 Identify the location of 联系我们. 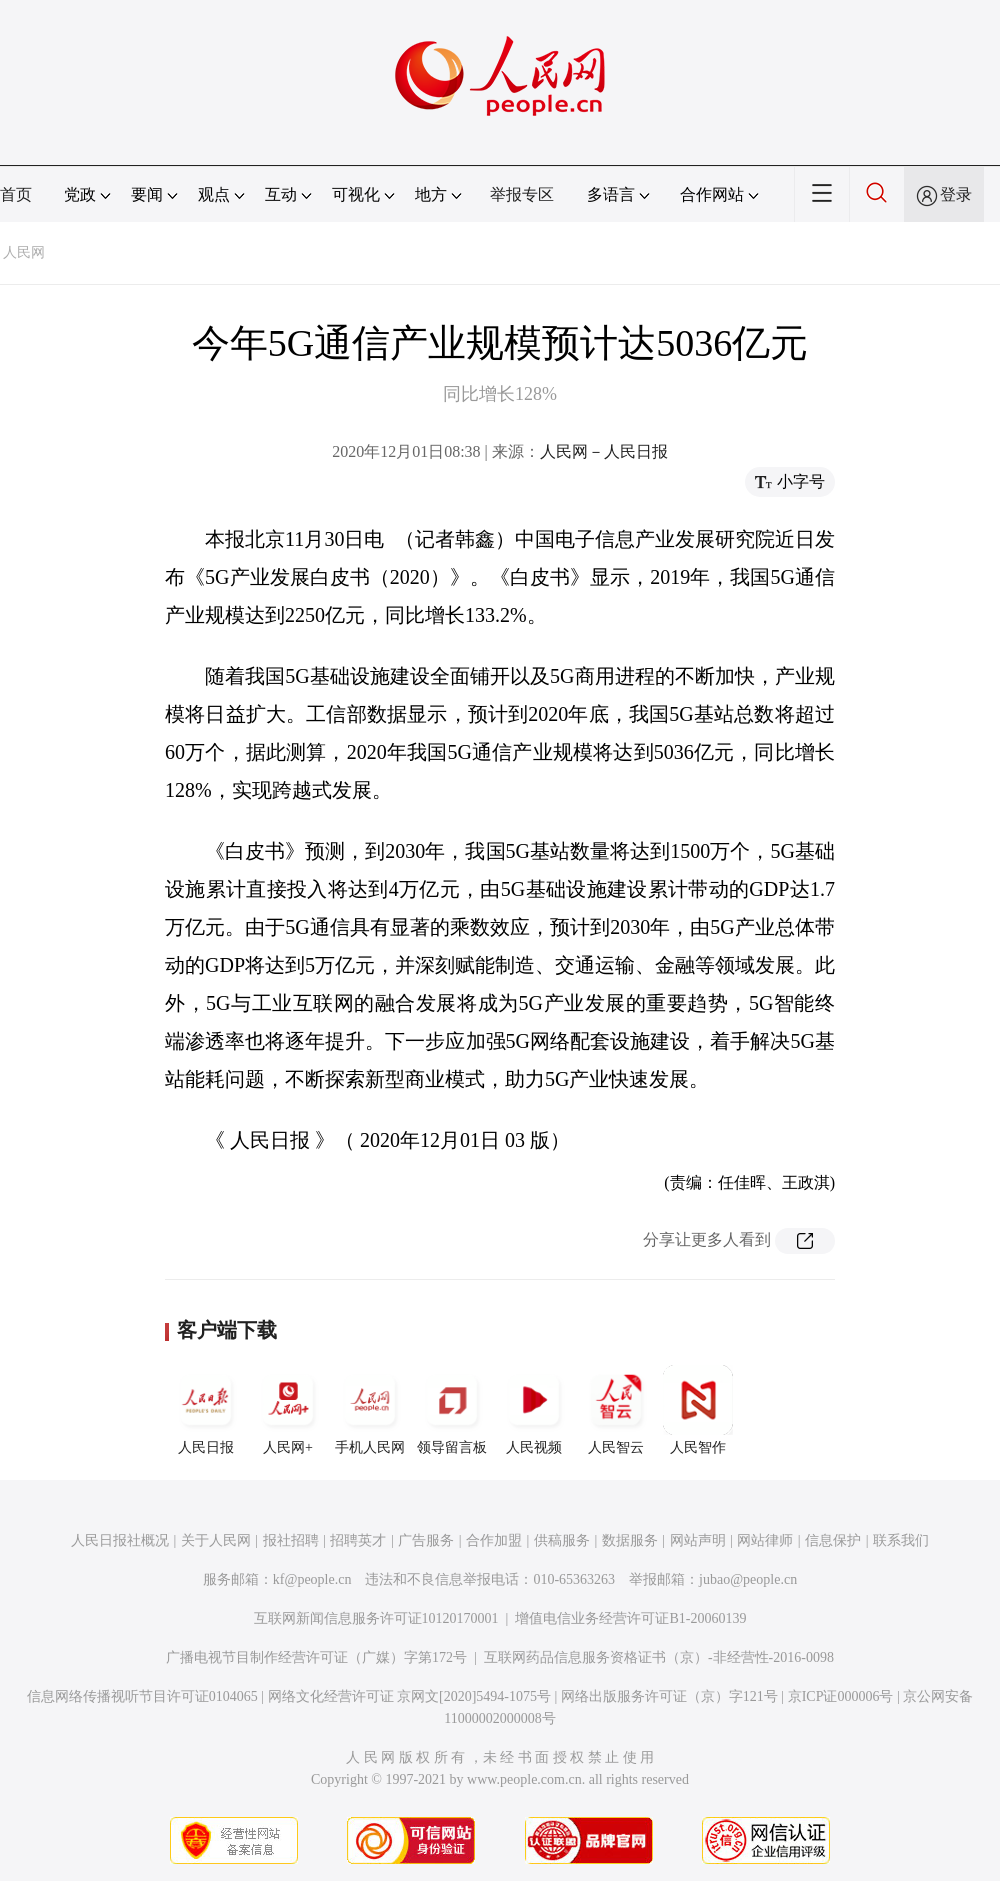
(901, 1540).